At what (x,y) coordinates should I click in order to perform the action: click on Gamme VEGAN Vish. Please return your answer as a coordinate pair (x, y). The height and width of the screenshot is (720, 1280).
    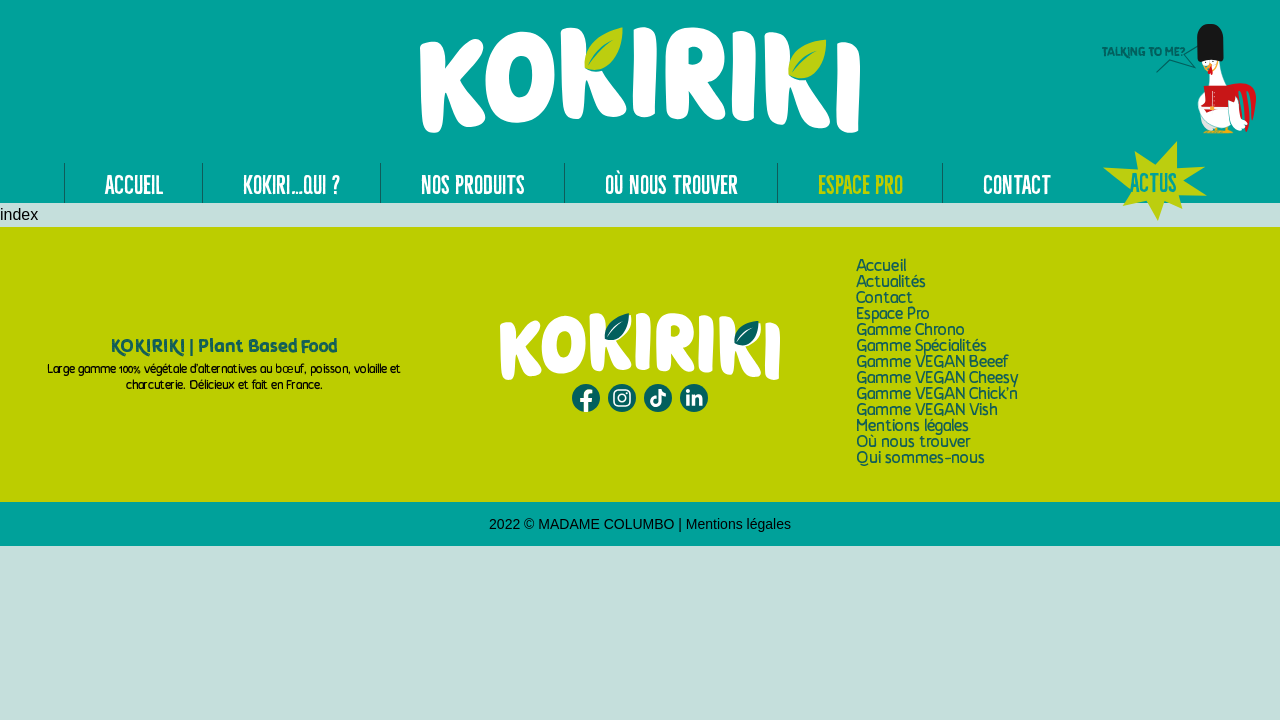
    Looking at the image, I should click on (927, 411).